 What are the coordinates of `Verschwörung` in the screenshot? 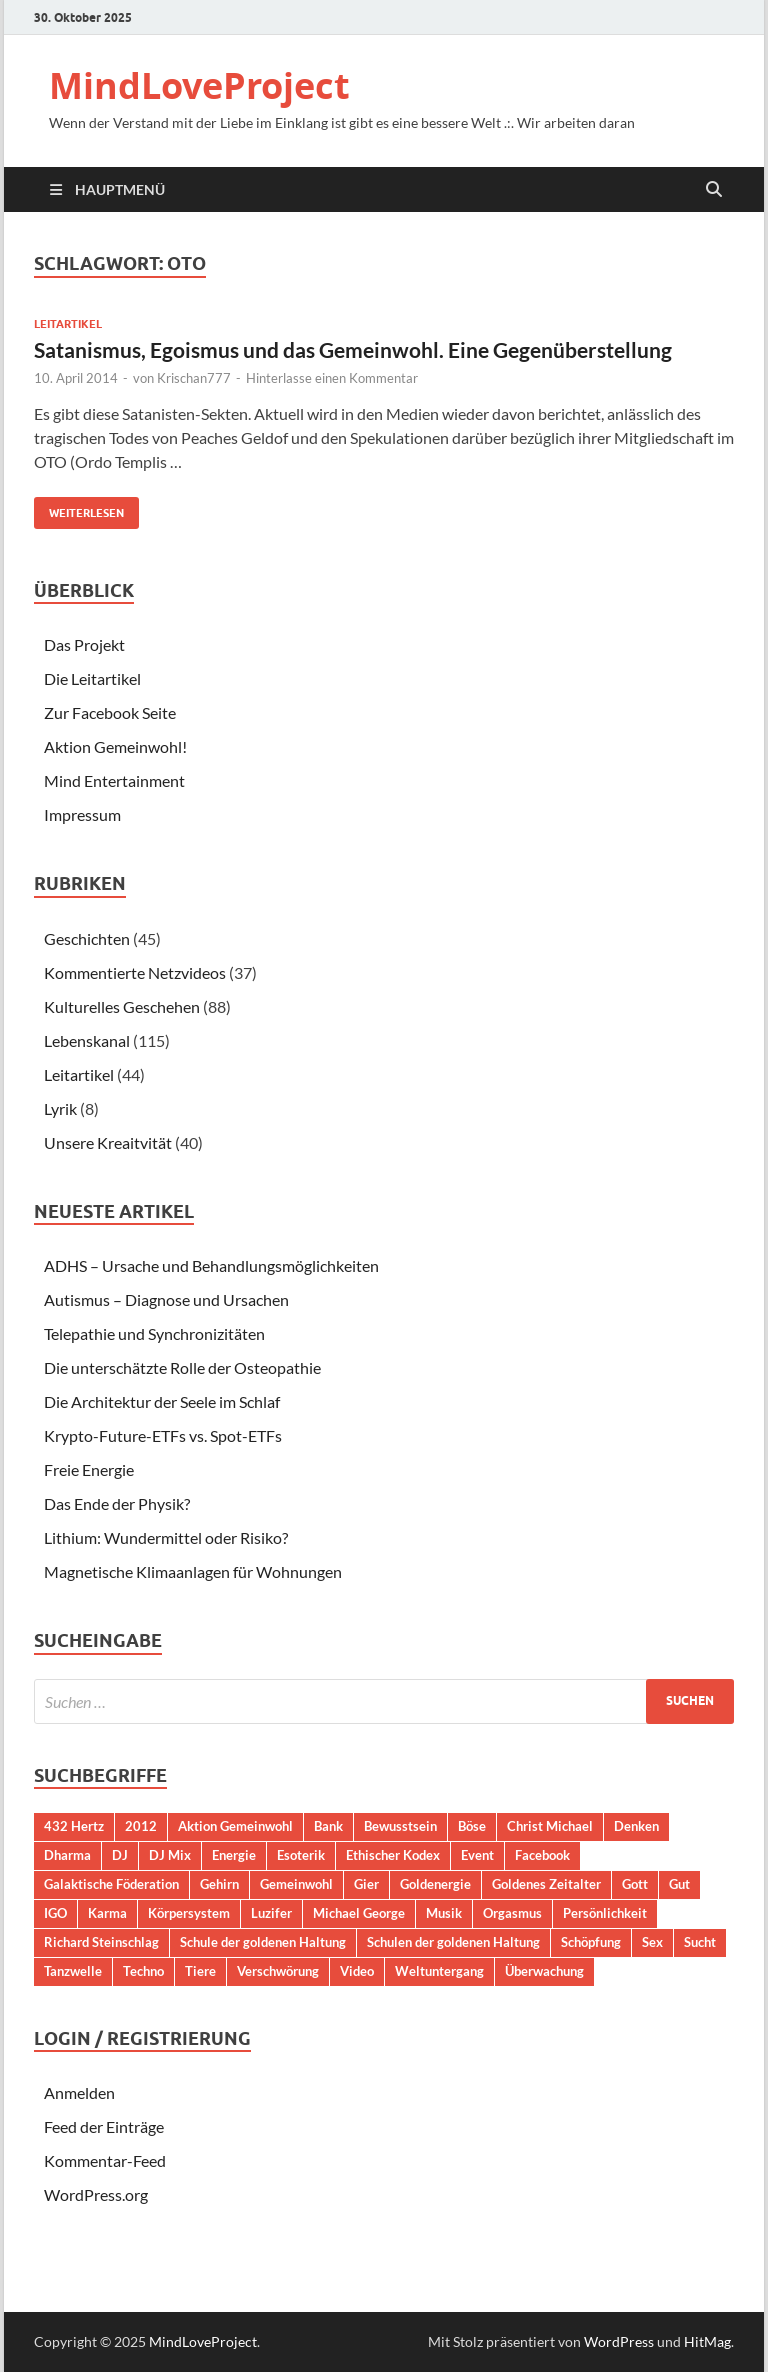 It's located at (278, 1971).